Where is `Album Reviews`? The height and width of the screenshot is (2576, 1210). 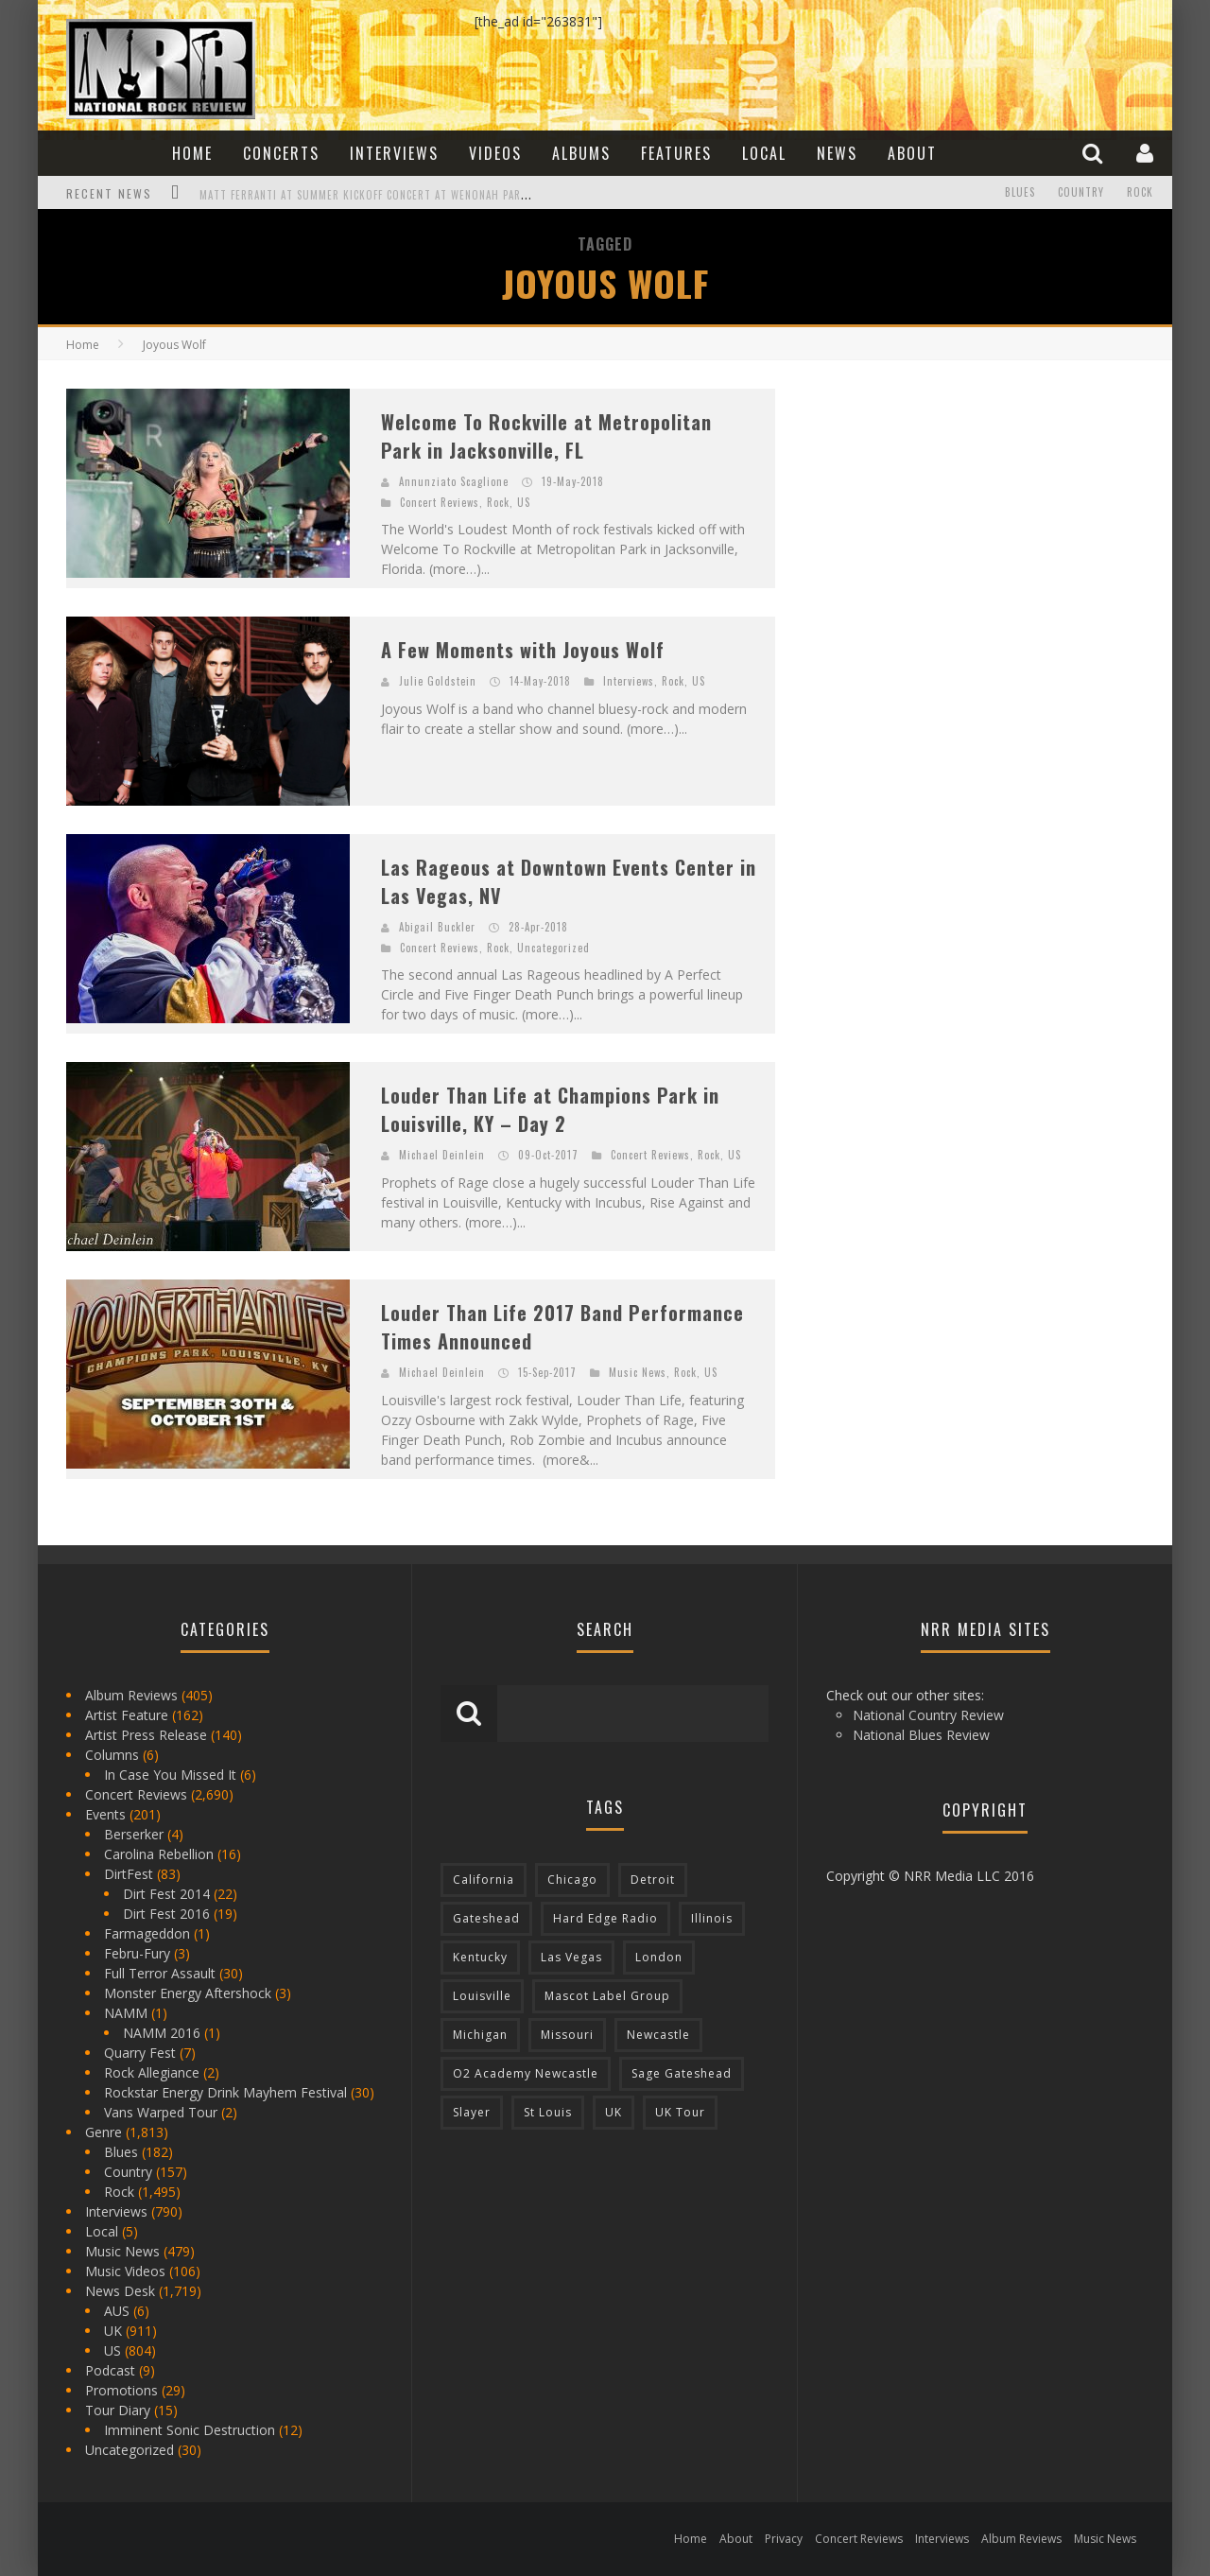
Album Reviews is located at coordinates (131, 1695).